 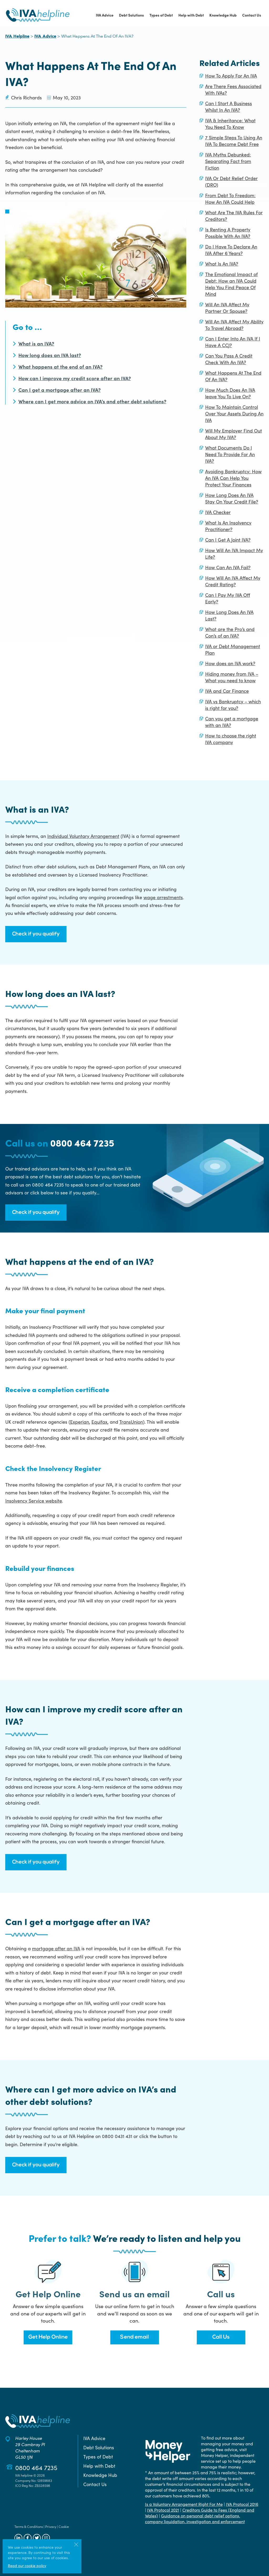 What do you see at coordinates (18, 2538) in the screenshot?
I see `[Follow us on LinkedIn]` at bounding box center [18, 2538].